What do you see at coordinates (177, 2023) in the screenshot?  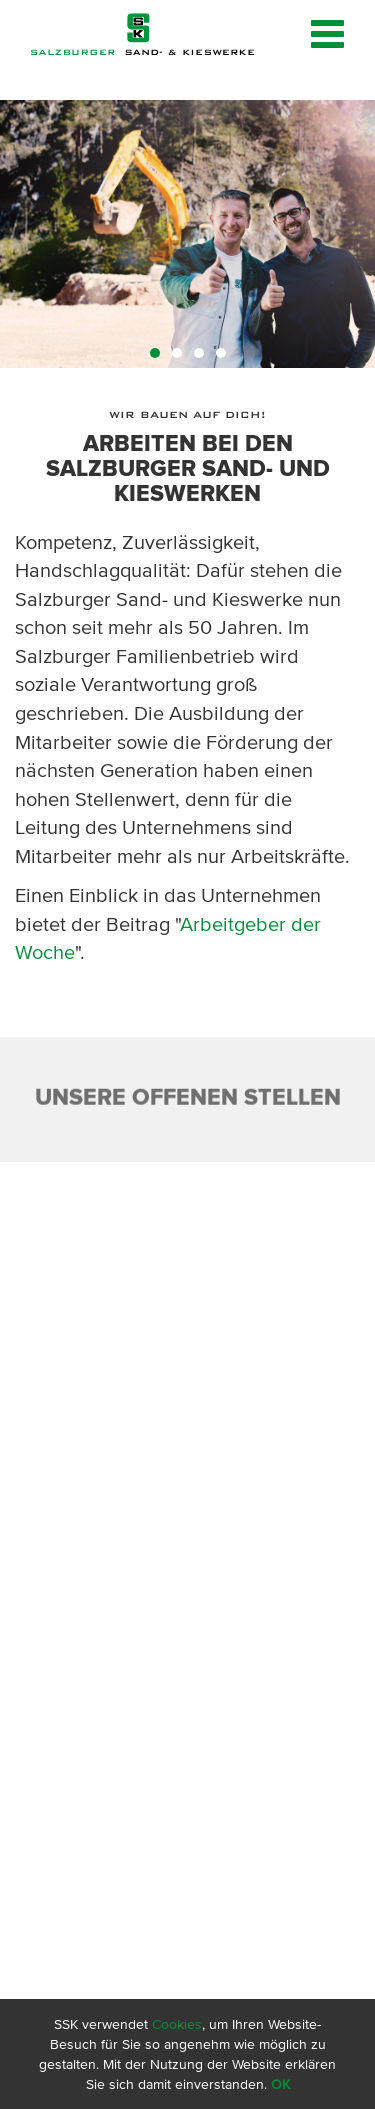 I see `Cookies` at bounding box center [177, 2023].